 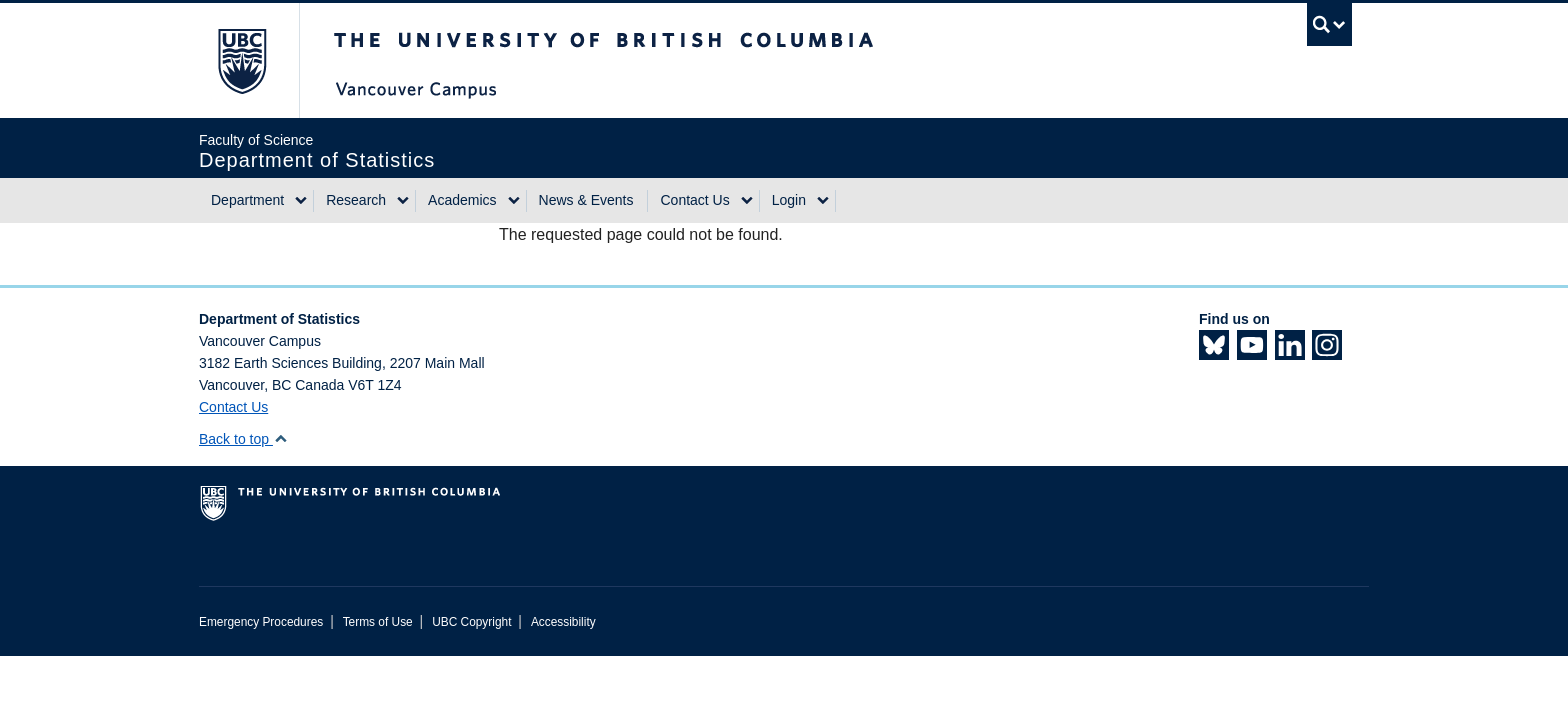 What do you see at coordinates (241, 60) in the screenshot?
I see `The University of British Columbia` at bounding box center [241, 60].